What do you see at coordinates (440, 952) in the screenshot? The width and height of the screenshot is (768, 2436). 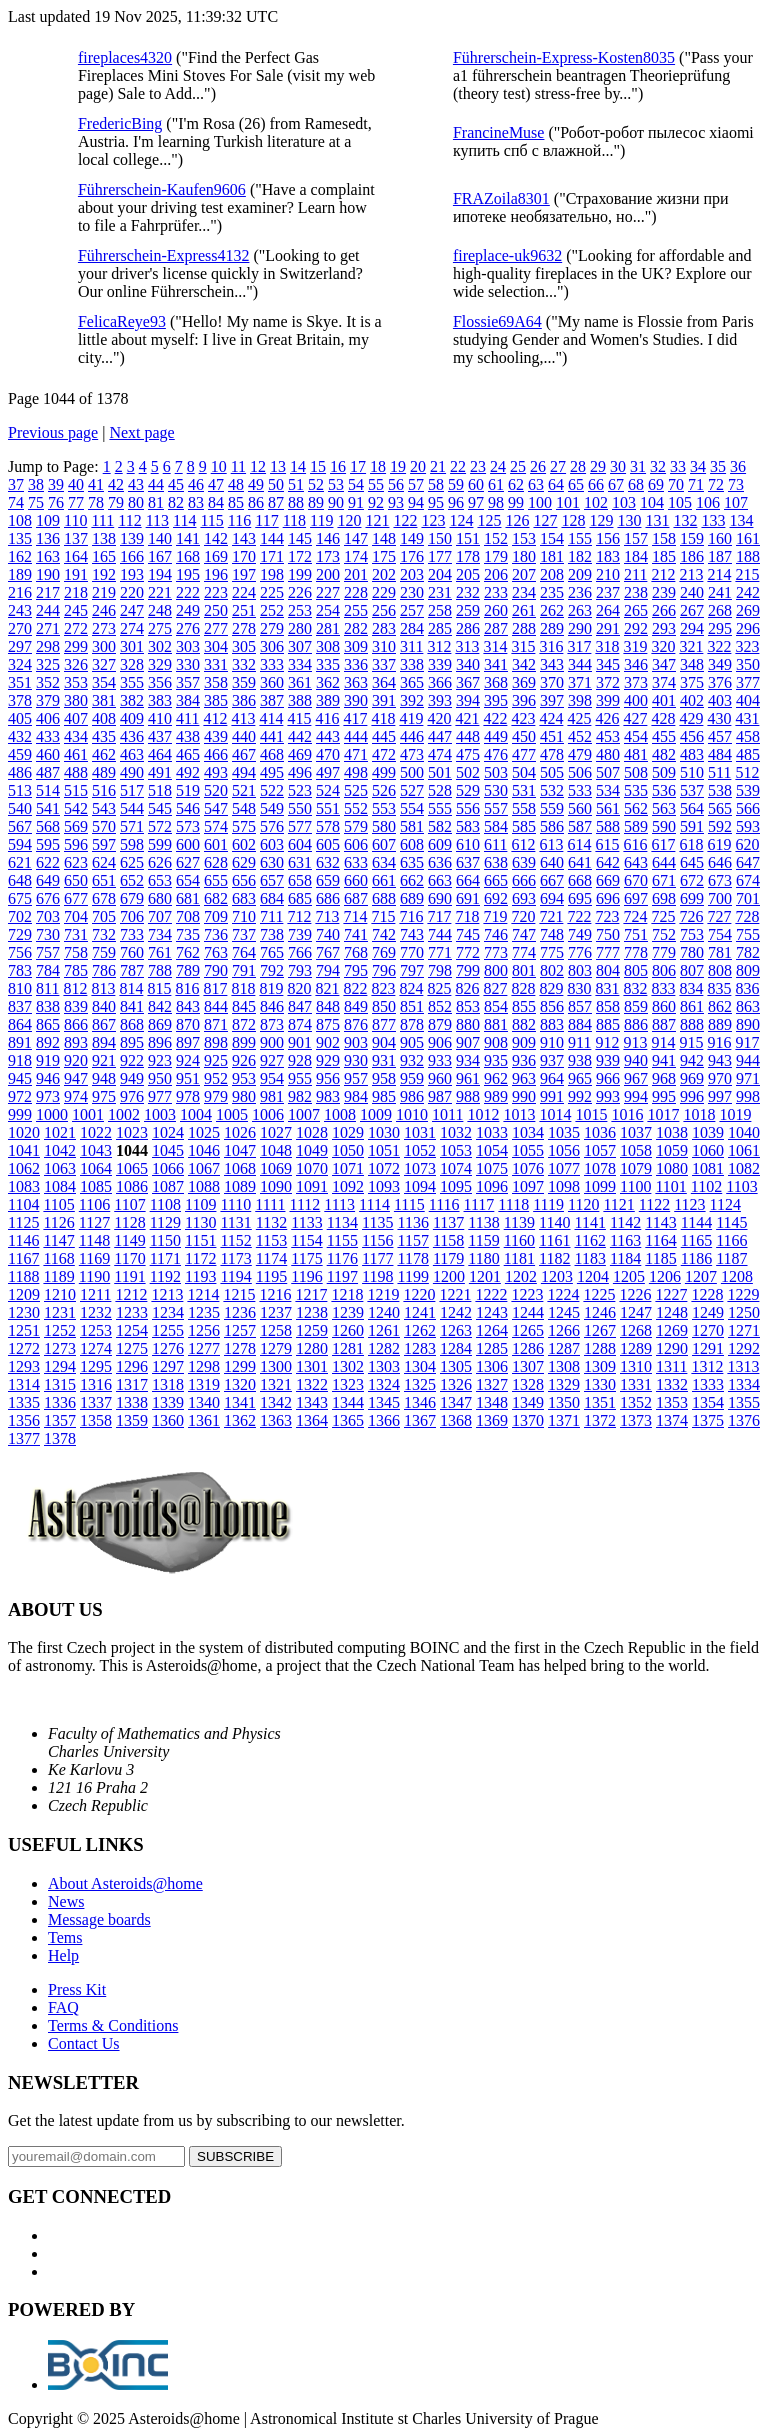 I see `771` at bounding box center [440, 952].